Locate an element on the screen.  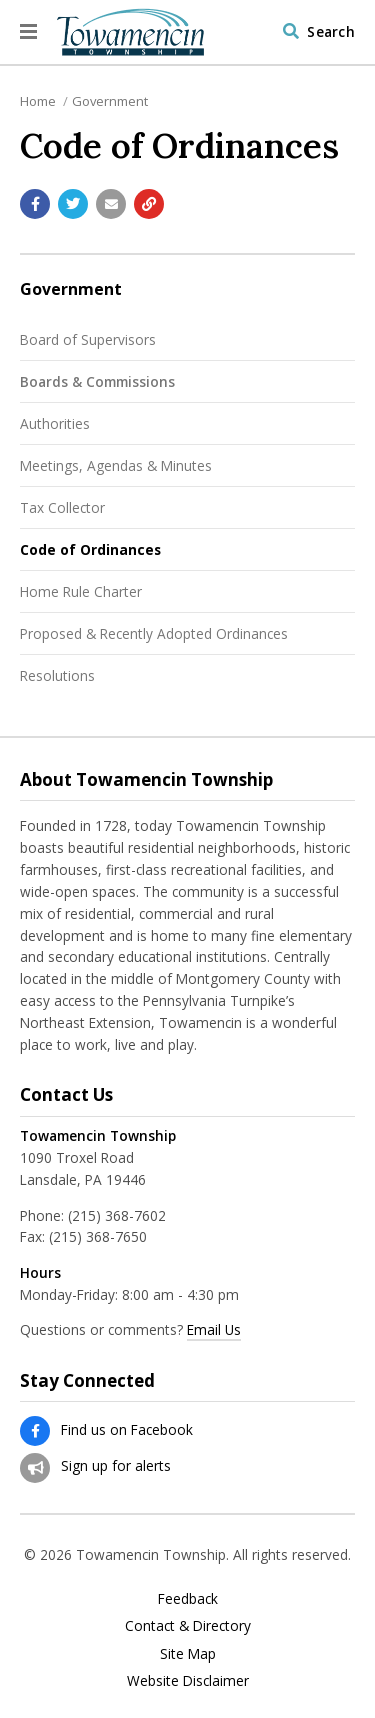
Website Disclaimer is located at coordinates (188, 1681).